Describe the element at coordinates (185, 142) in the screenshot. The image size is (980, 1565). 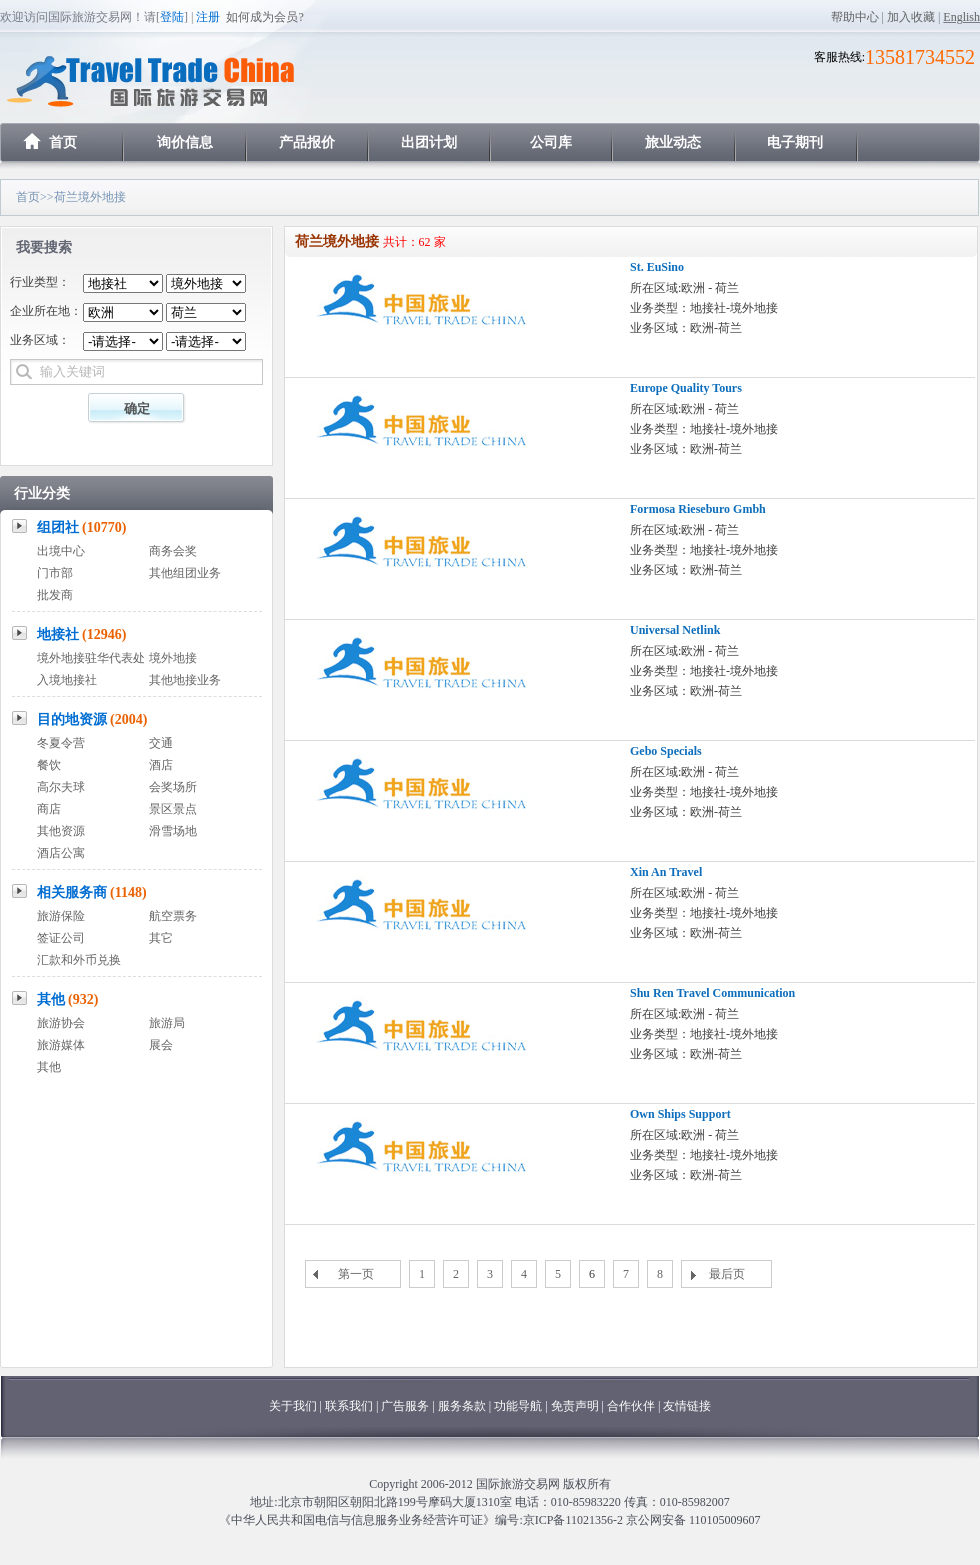
I see `询价信息` at that location.